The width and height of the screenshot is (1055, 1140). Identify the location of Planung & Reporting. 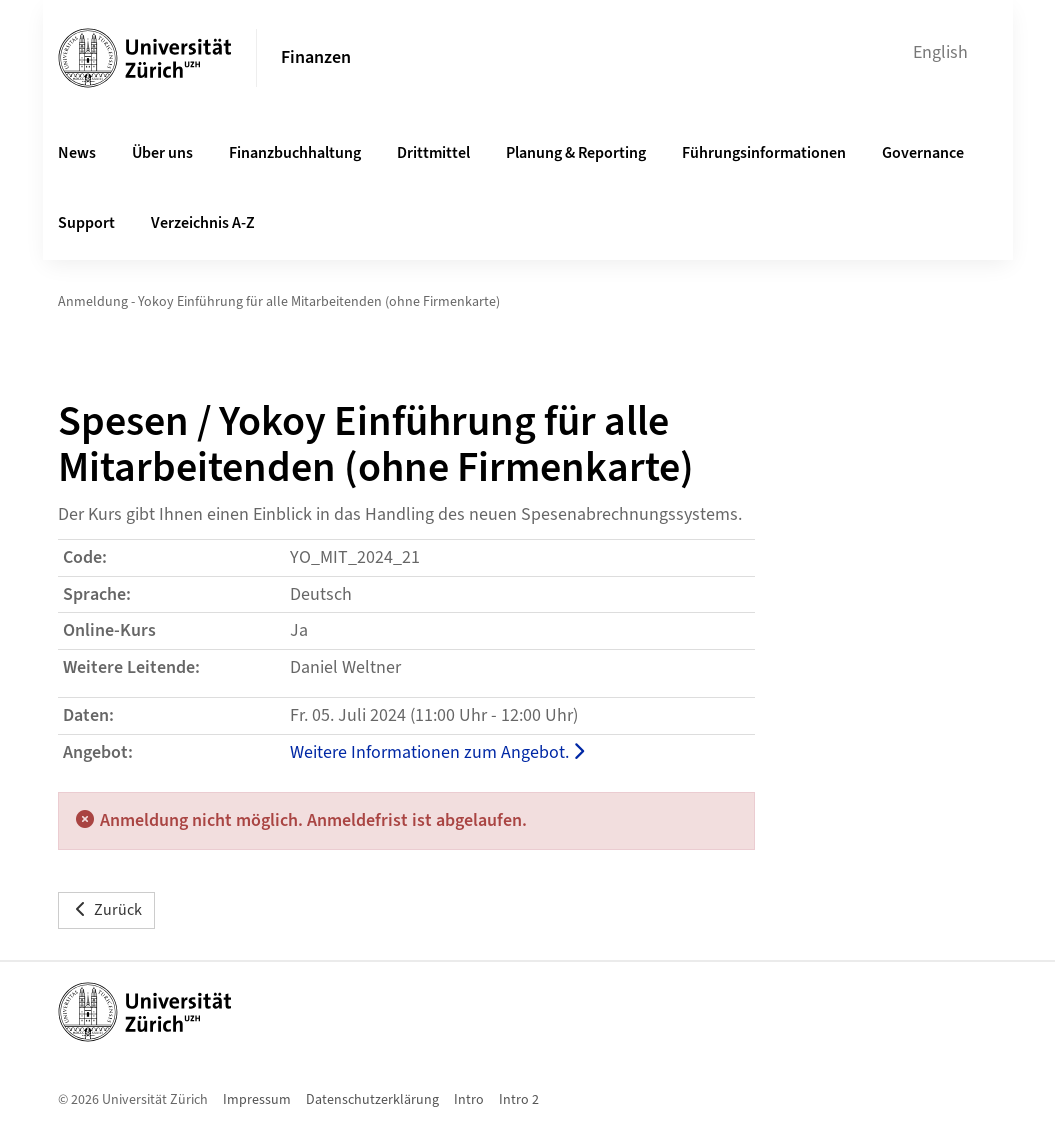
(576, 153).